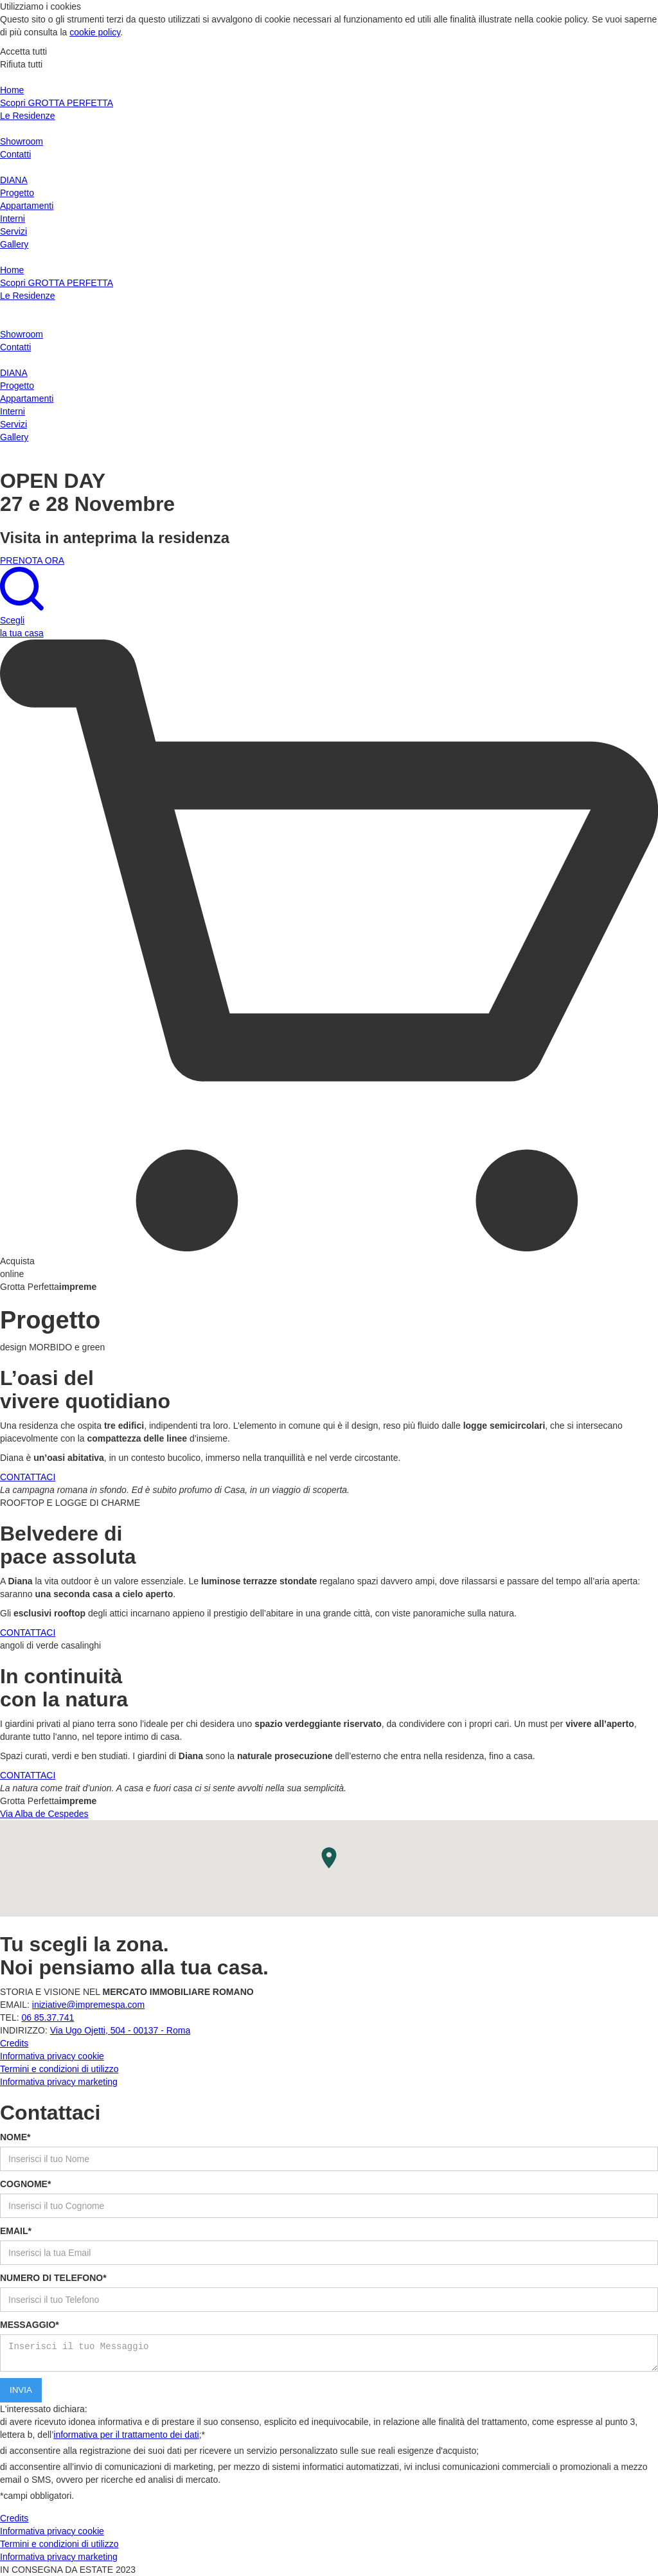  I want to click on COGNOME*, so click(25, 2184).